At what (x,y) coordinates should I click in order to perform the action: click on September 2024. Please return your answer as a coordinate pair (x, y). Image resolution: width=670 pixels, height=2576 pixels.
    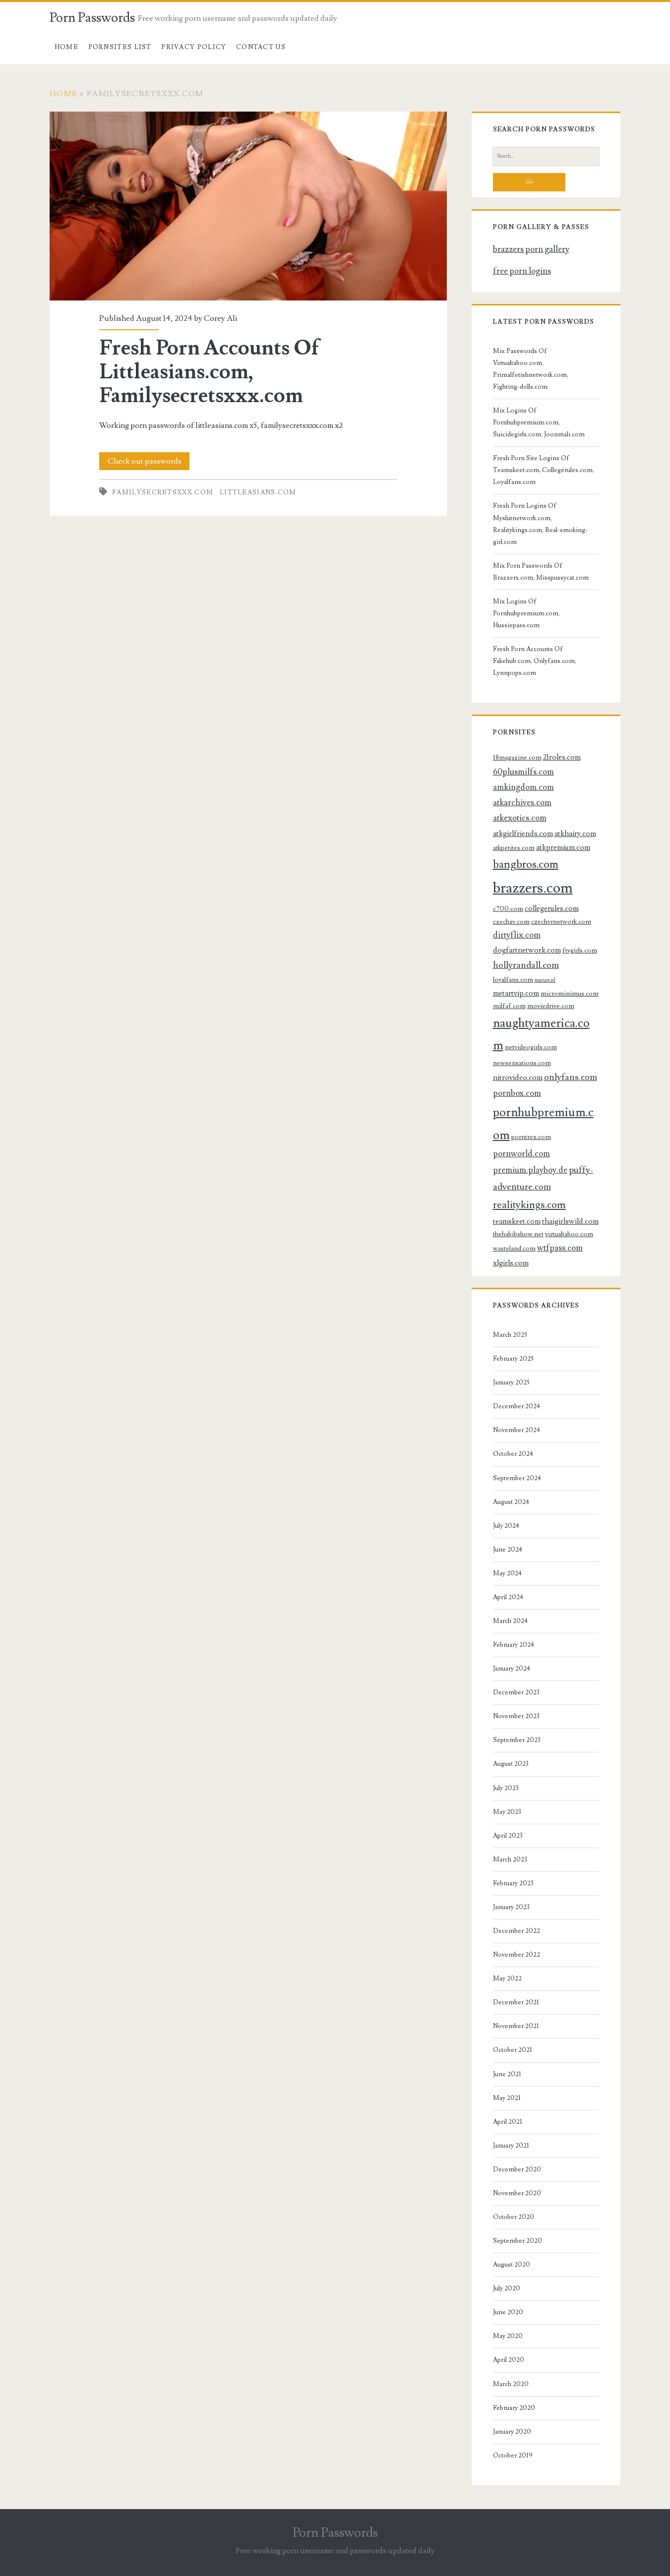
    Looking at the image, I should click on (517, 1478).